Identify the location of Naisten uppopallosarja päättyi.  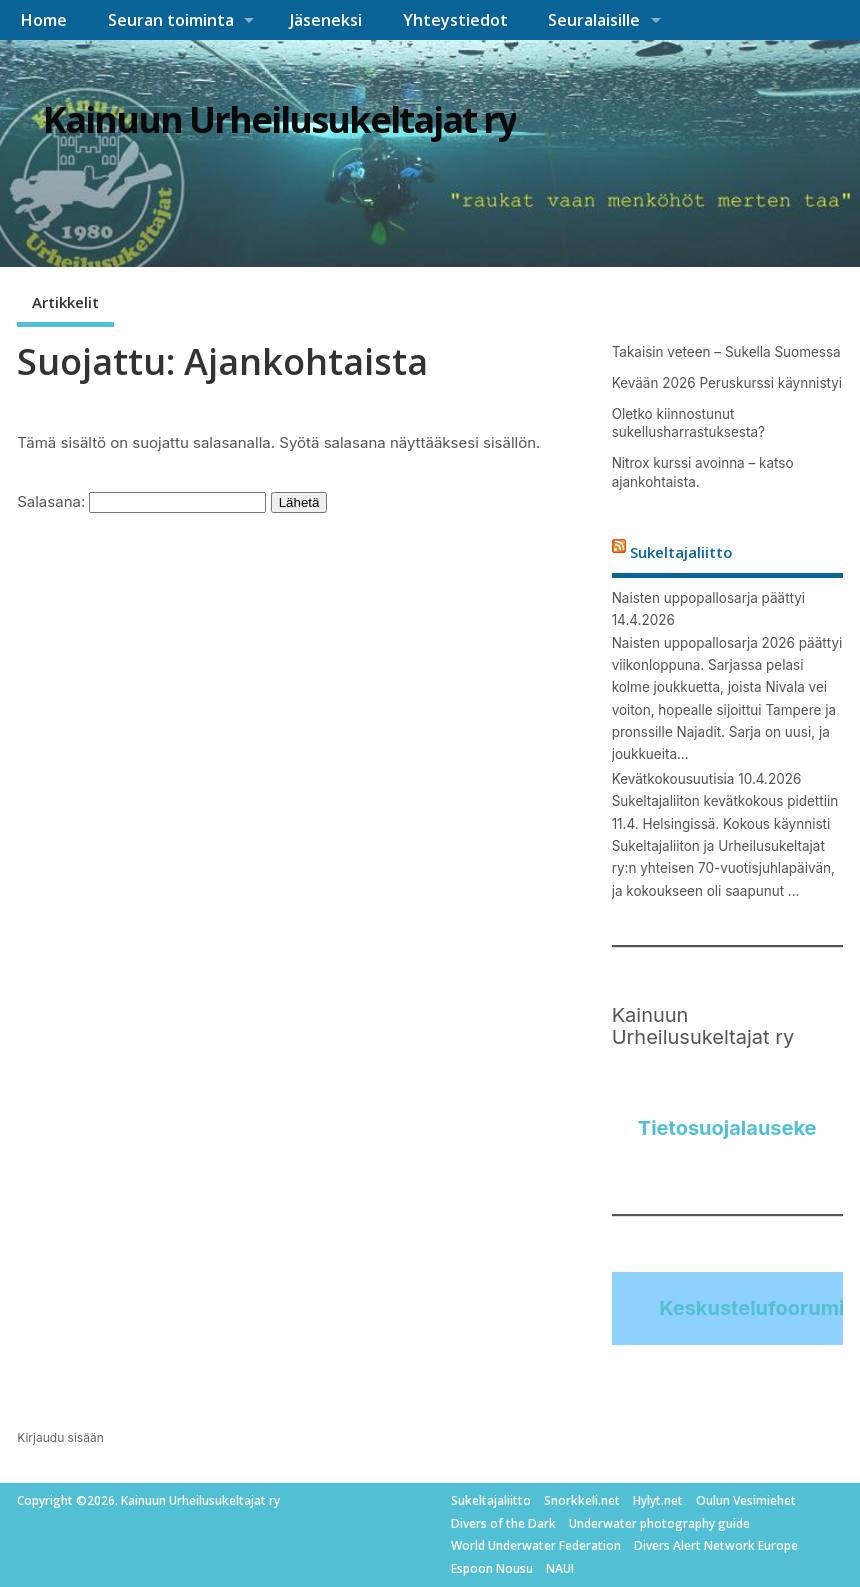
(708, 598).